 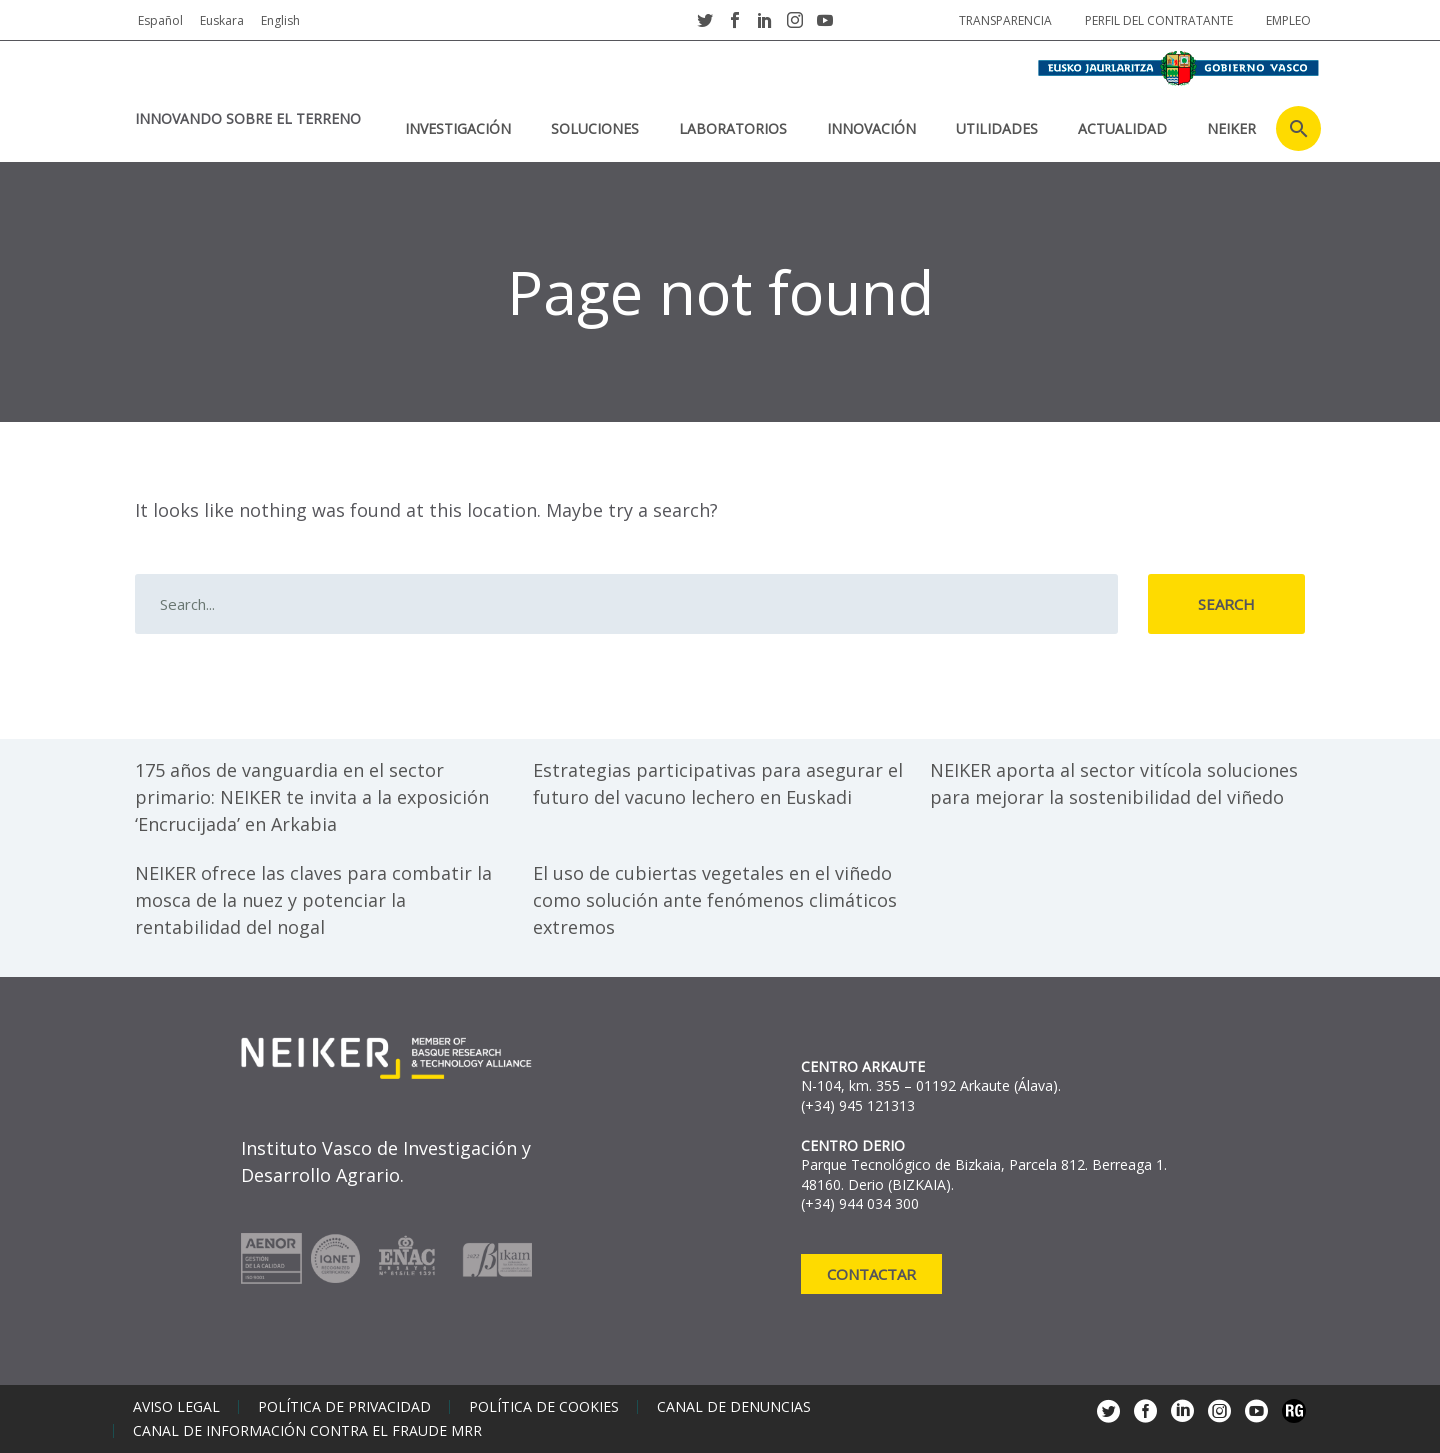 I want to click on 175 años de vanguardia en el sector primario: NEIKER te invita a la exposición ‘Encrucijada’ en Arkabia, so click(x=312, y=797).